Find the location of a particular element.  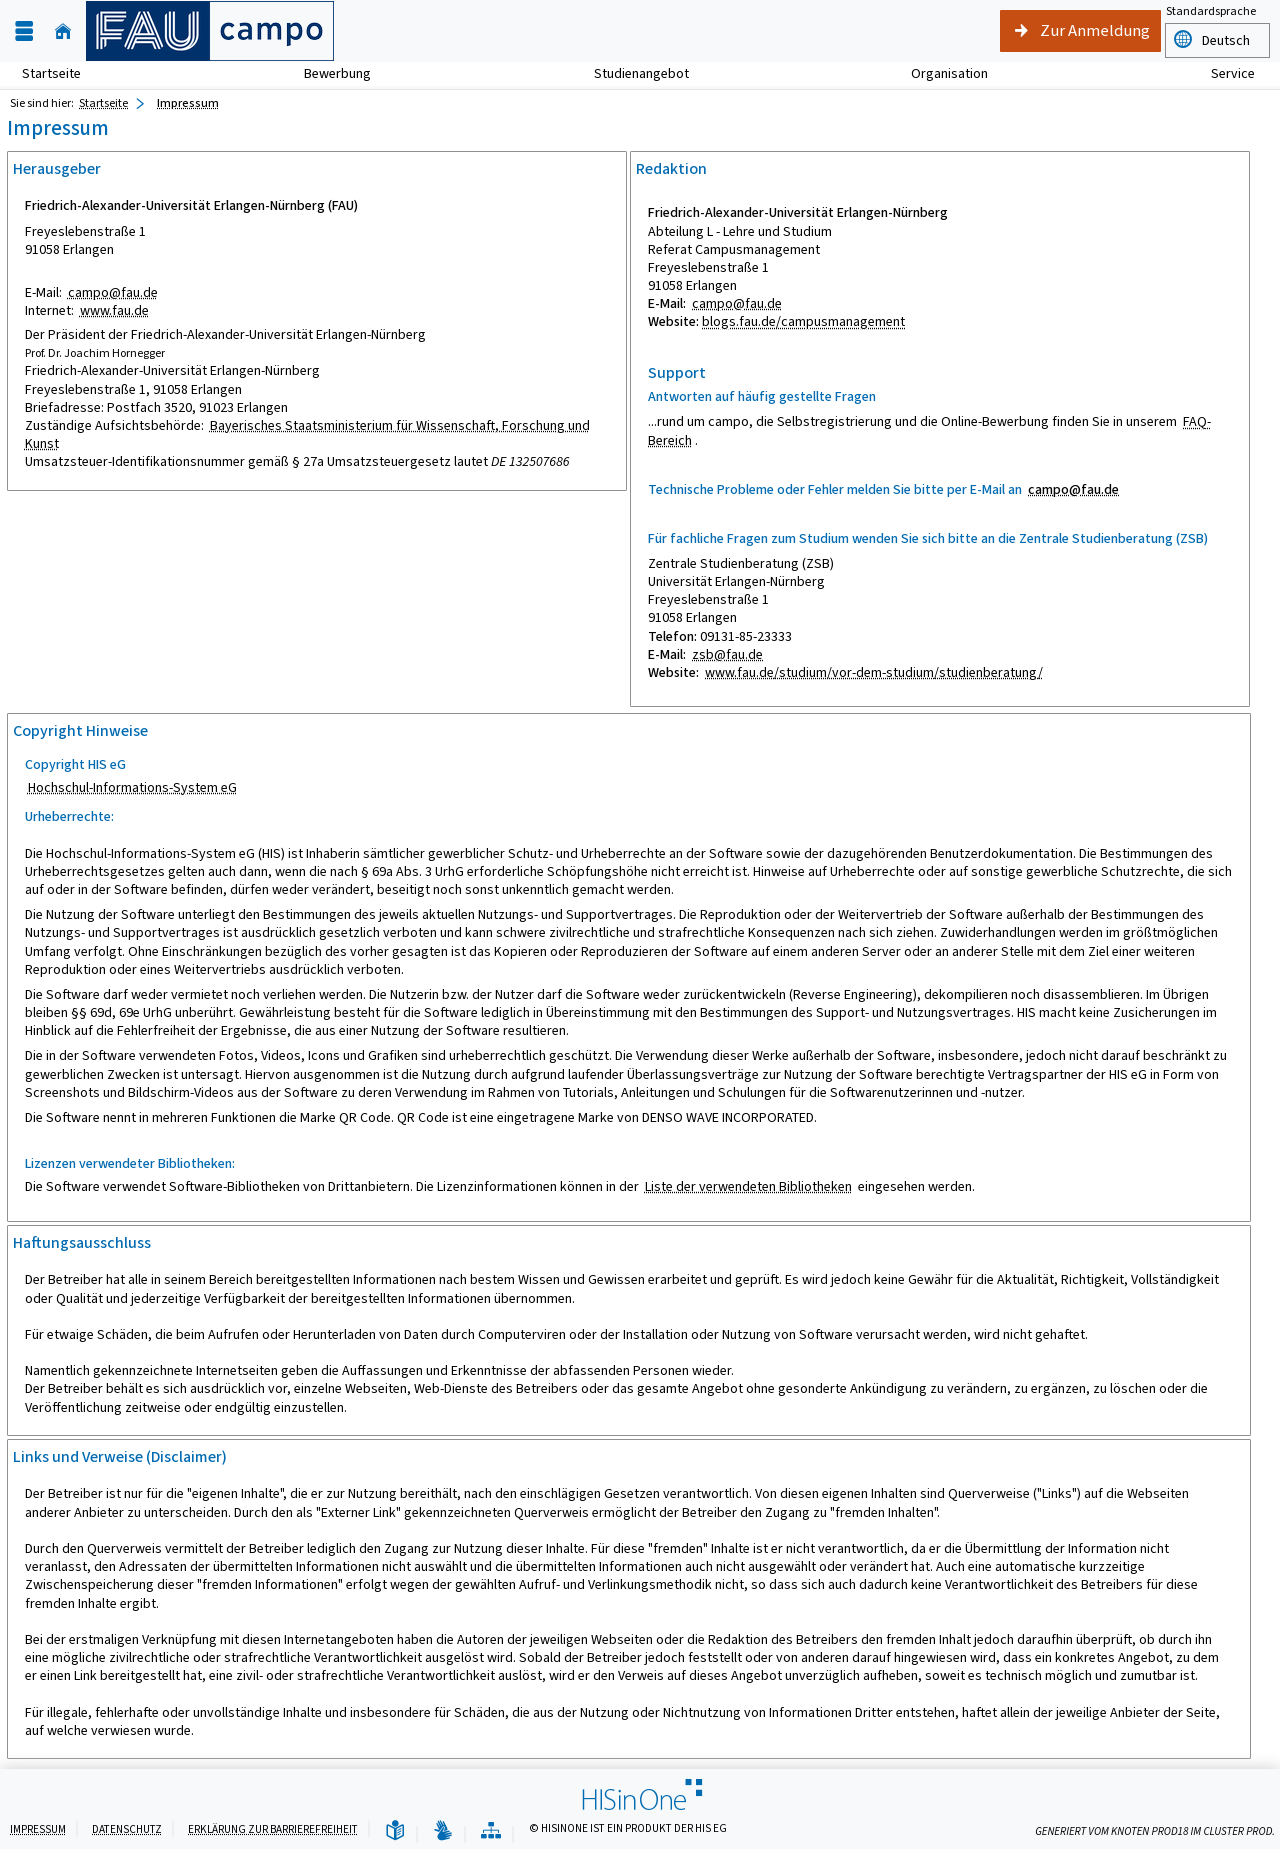

Datenschutz is located at coordinates (127, 1829).